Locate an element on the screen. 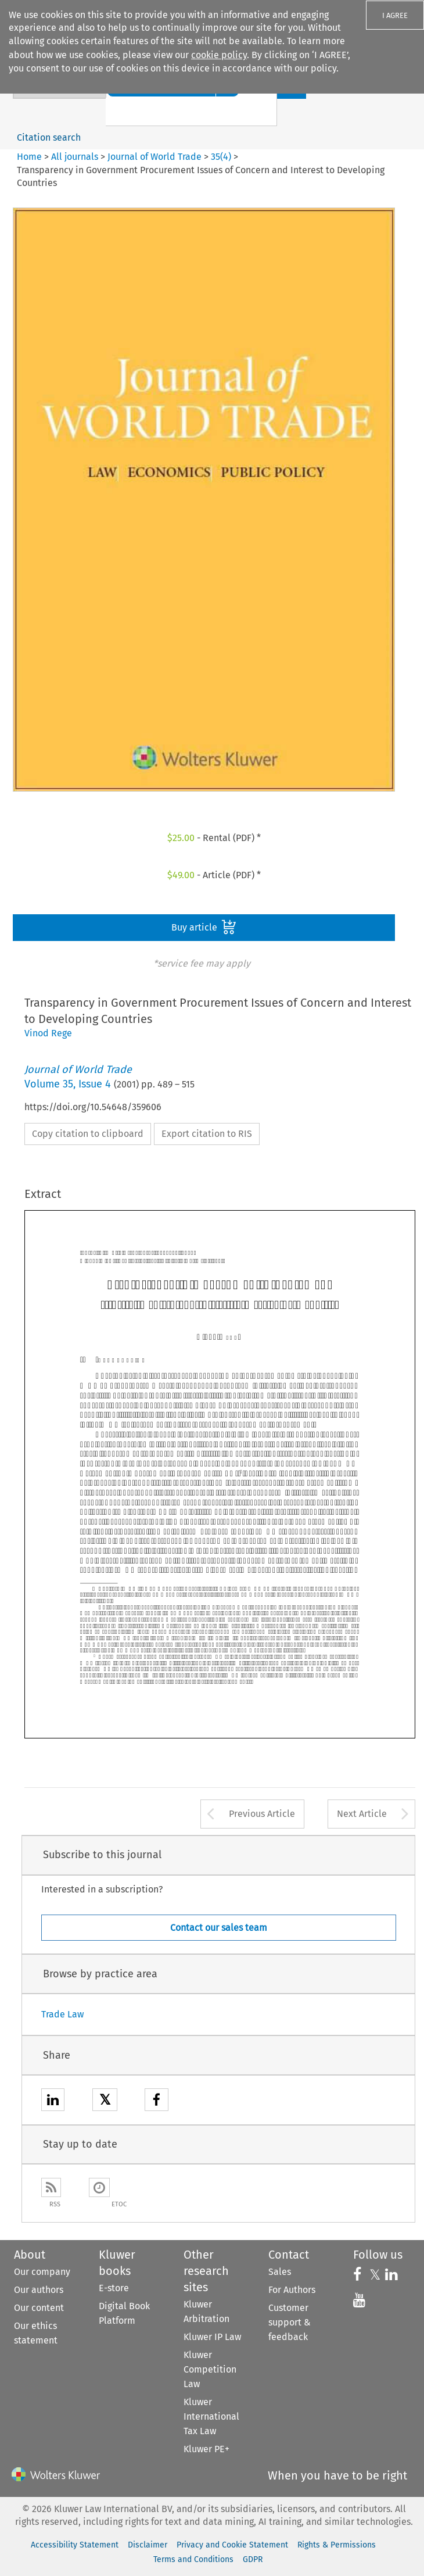 Image resolution: width=424 pixels, height=2576 pixels. Kluwer Competition Law is located at coordinates (210, 2369).